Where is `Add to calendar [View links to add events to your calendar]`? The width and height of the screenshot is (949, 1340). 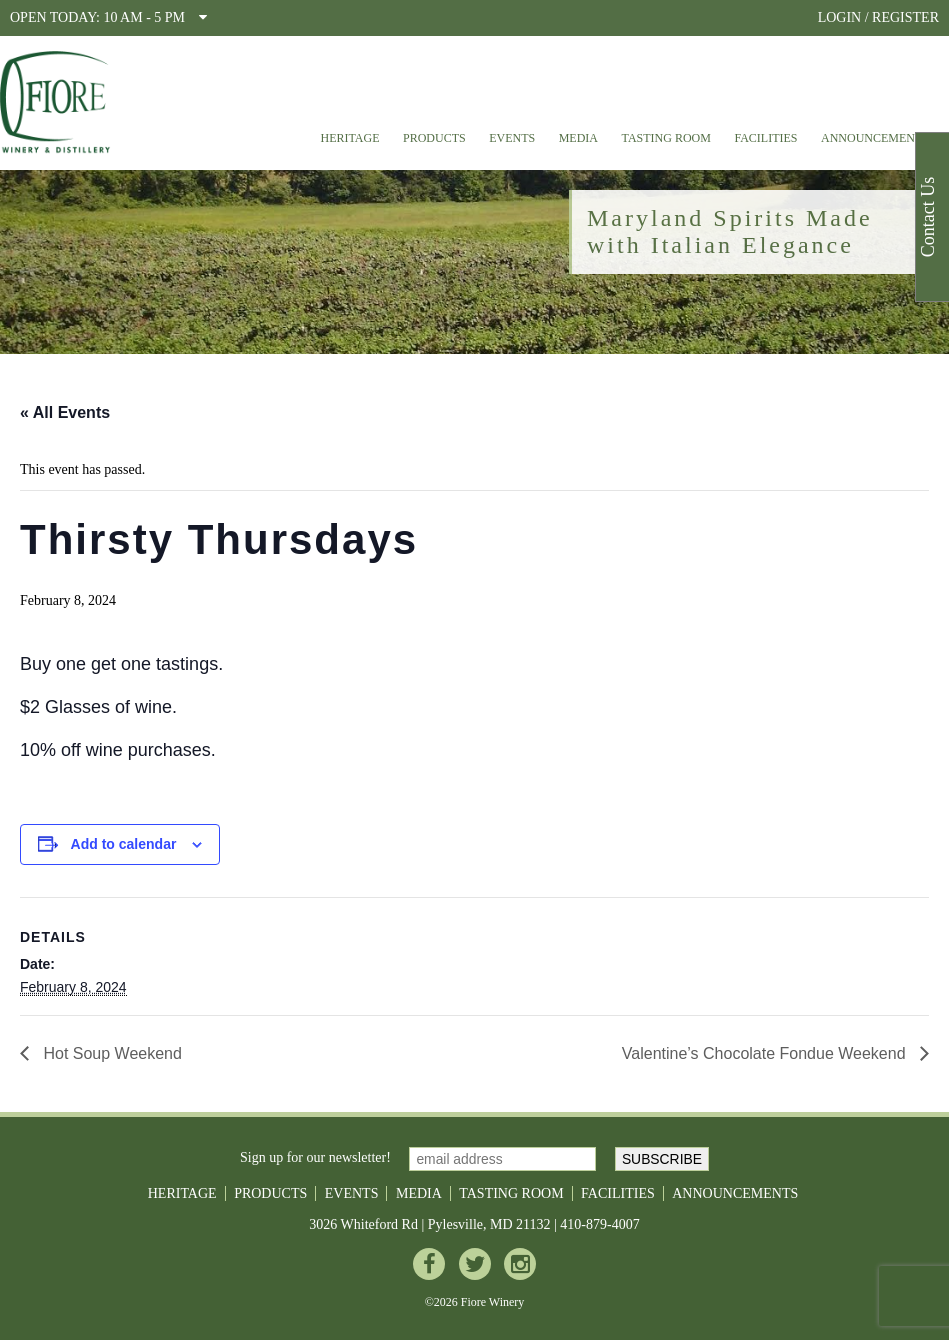
Add to calendar [View links to add events to your calendar] is located at coordinates (124, 844).